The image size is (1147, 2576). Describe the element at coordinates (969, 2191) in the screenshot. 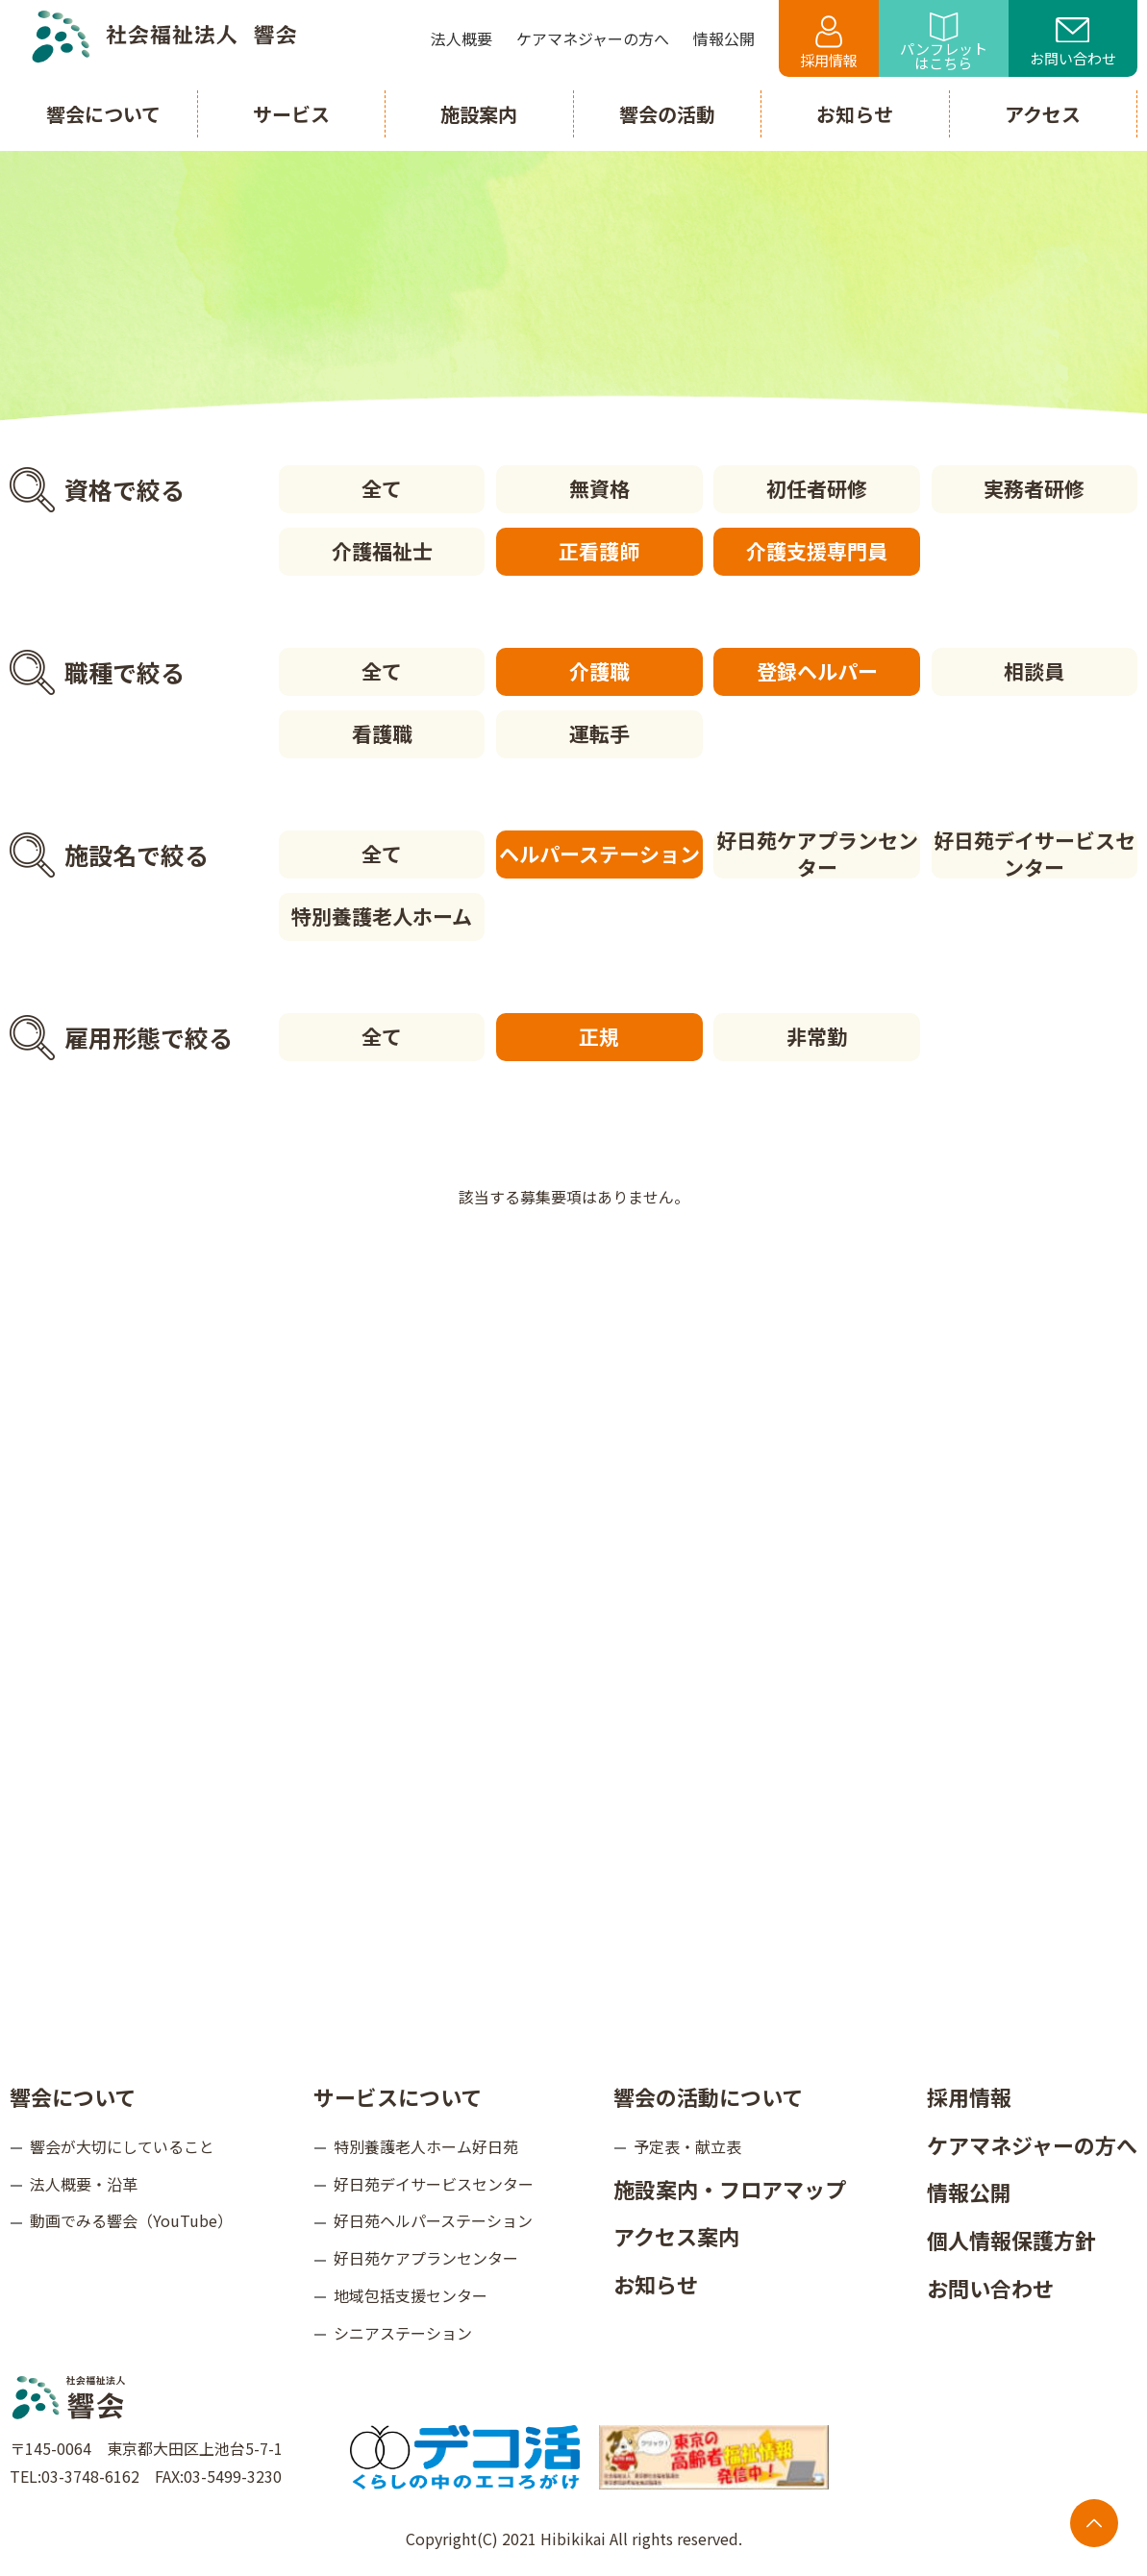

I see `情報公開` at that location.